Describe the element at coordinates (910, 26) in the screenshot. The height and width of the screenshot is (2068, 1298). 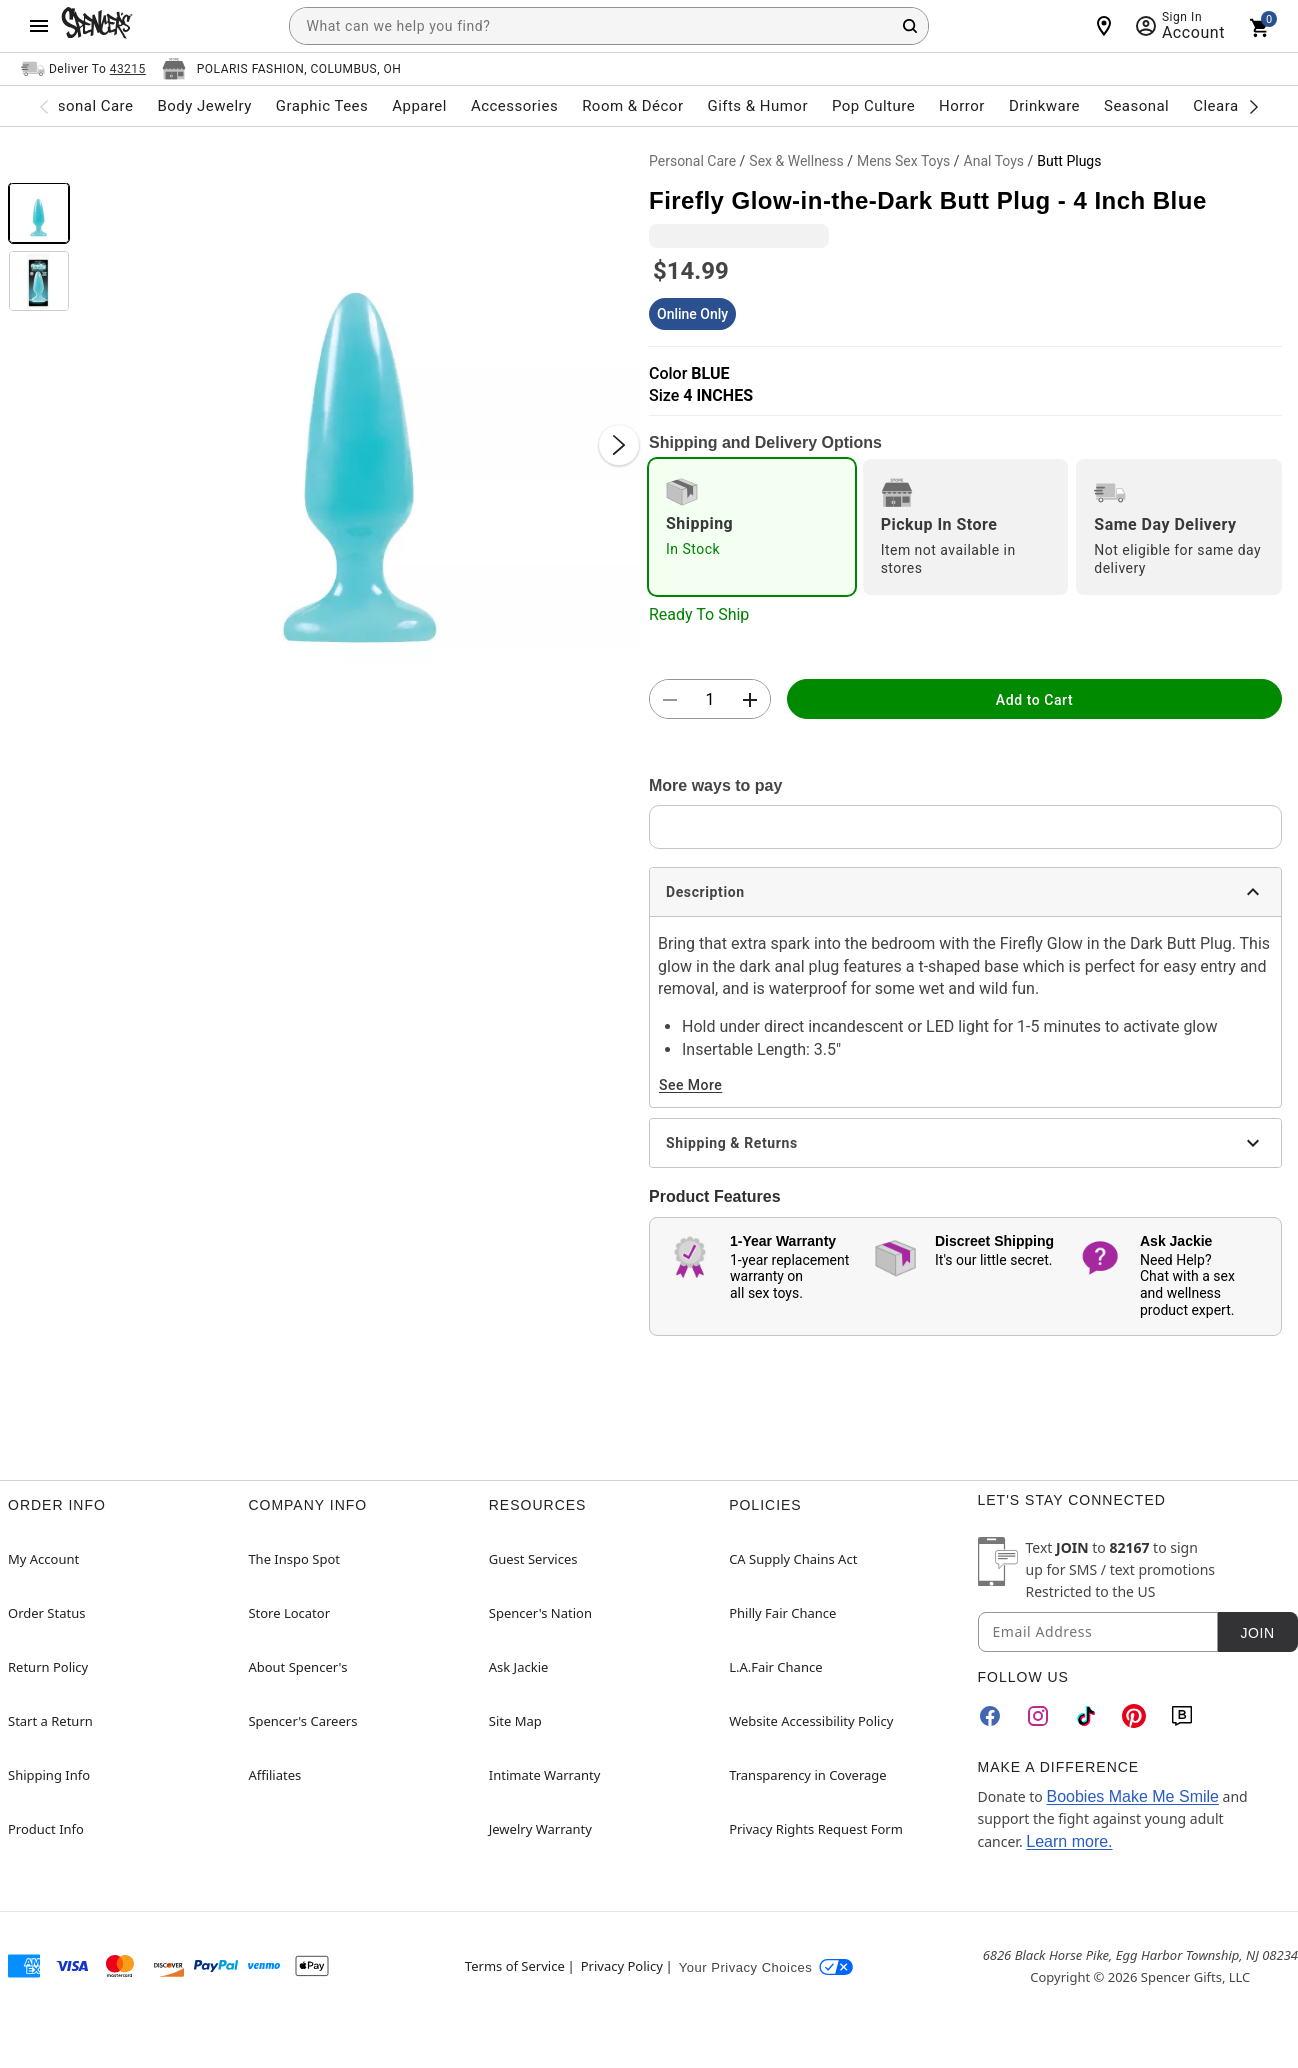
I see `[Search Button]` at that location.